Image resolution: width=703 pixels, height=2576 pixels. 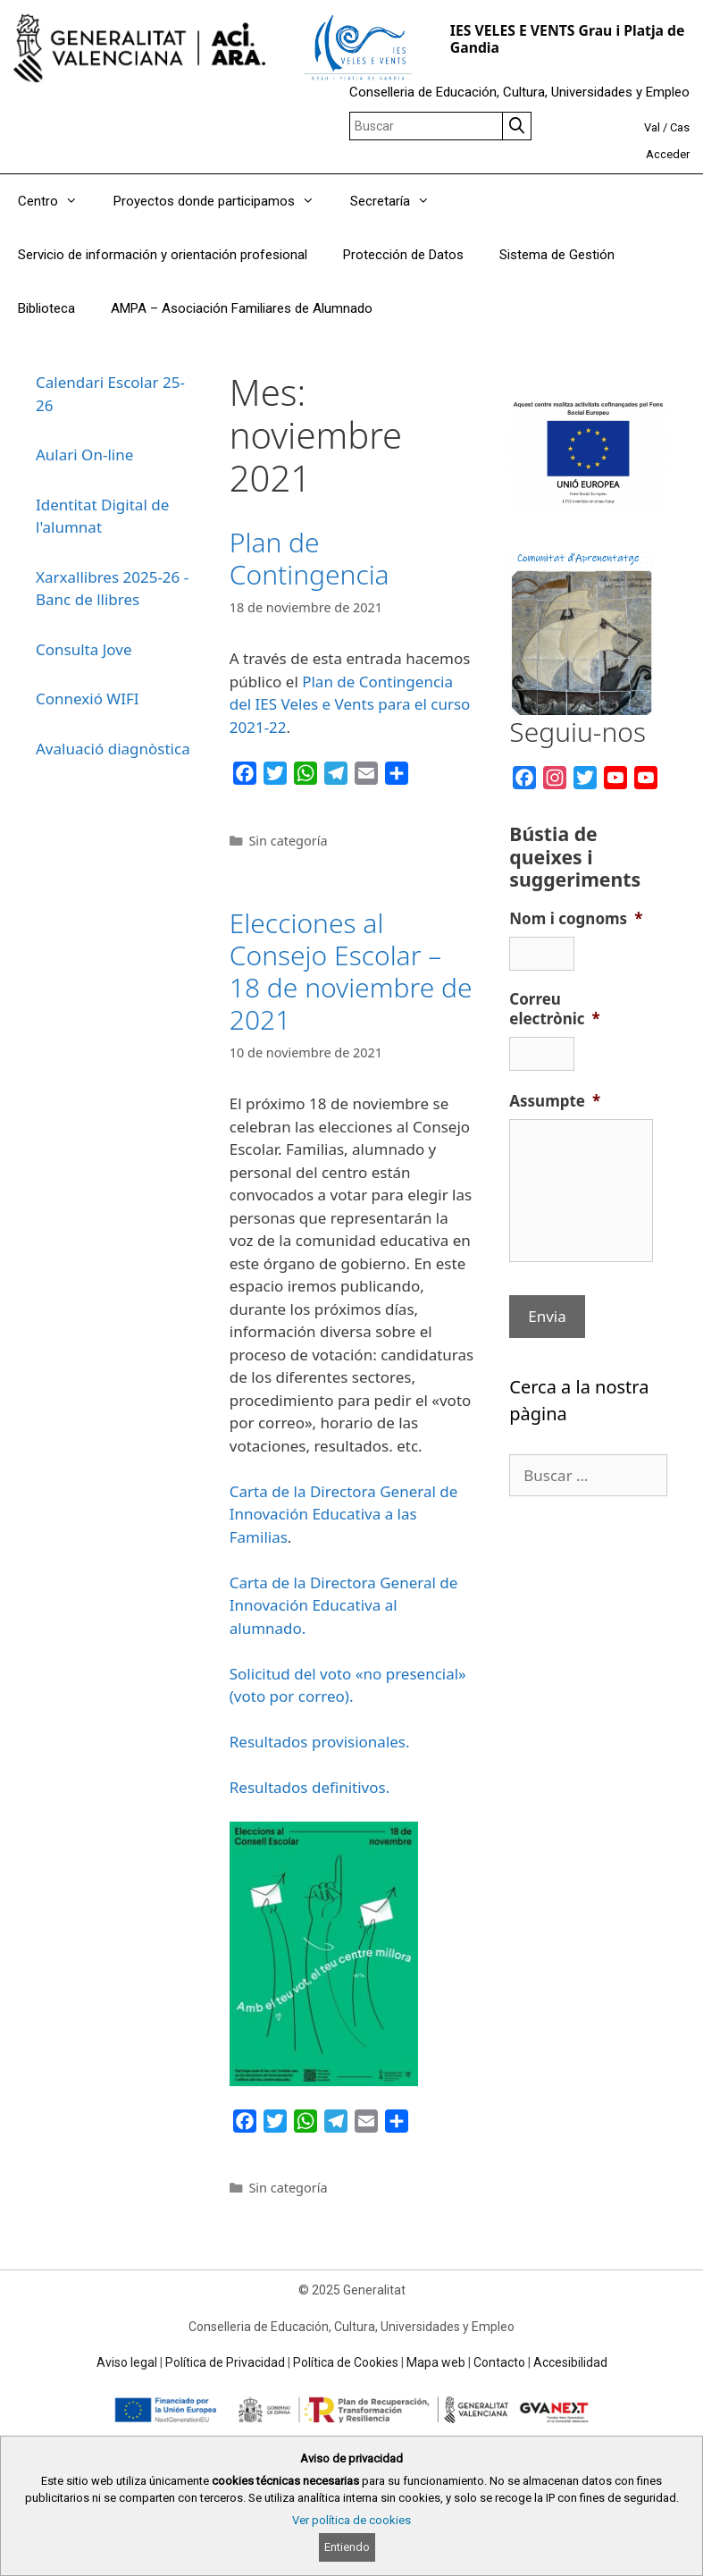 I want to click on Resultados provisionales., so click(x=320, y=1741).